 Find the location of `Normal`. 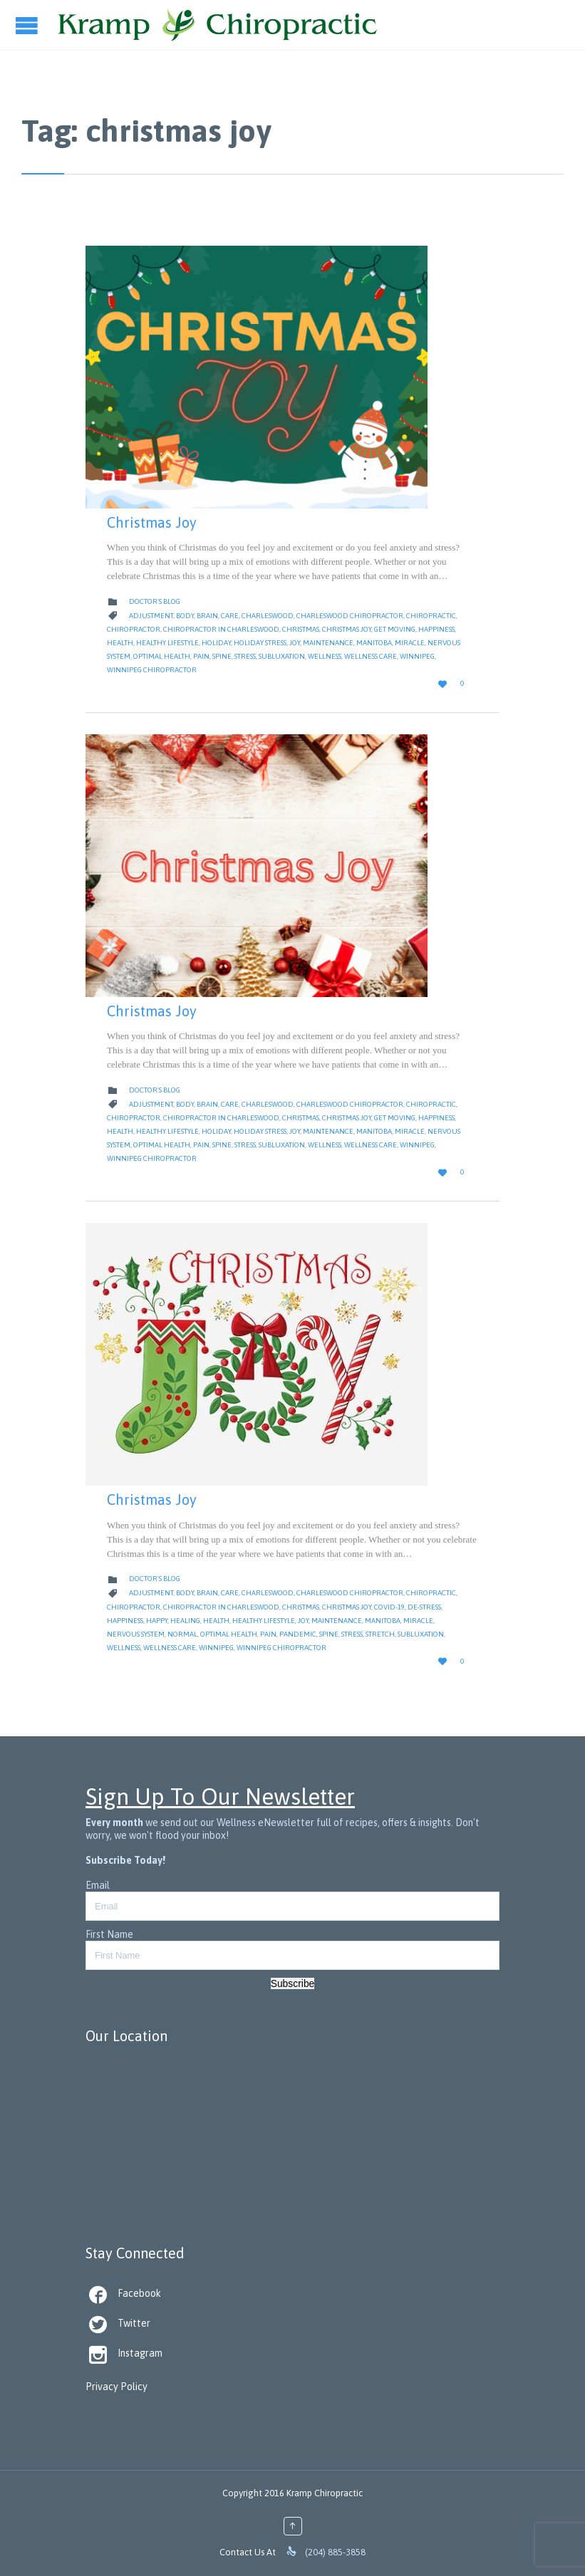

Normal is located at coordinates (182, 1634).